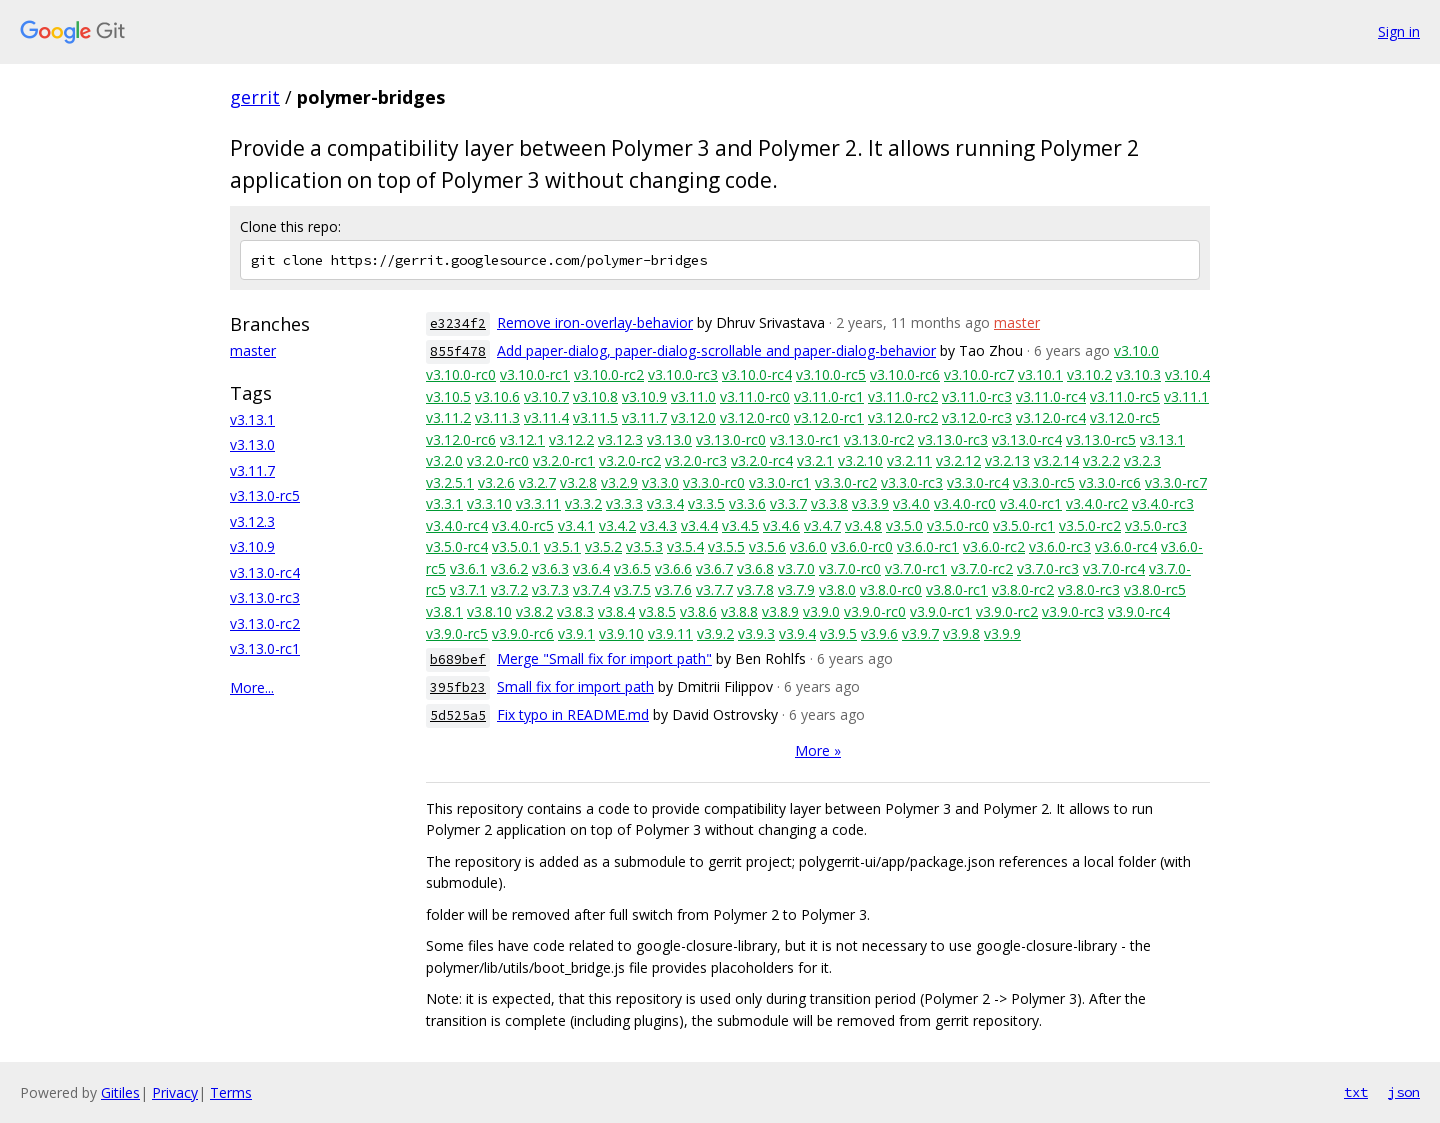 This screenshot has height=1123, width=1440. What do you see at coordinates (755, 568) in the screenshot?
I see `v3.6.8` at bounding box center [755, 568].